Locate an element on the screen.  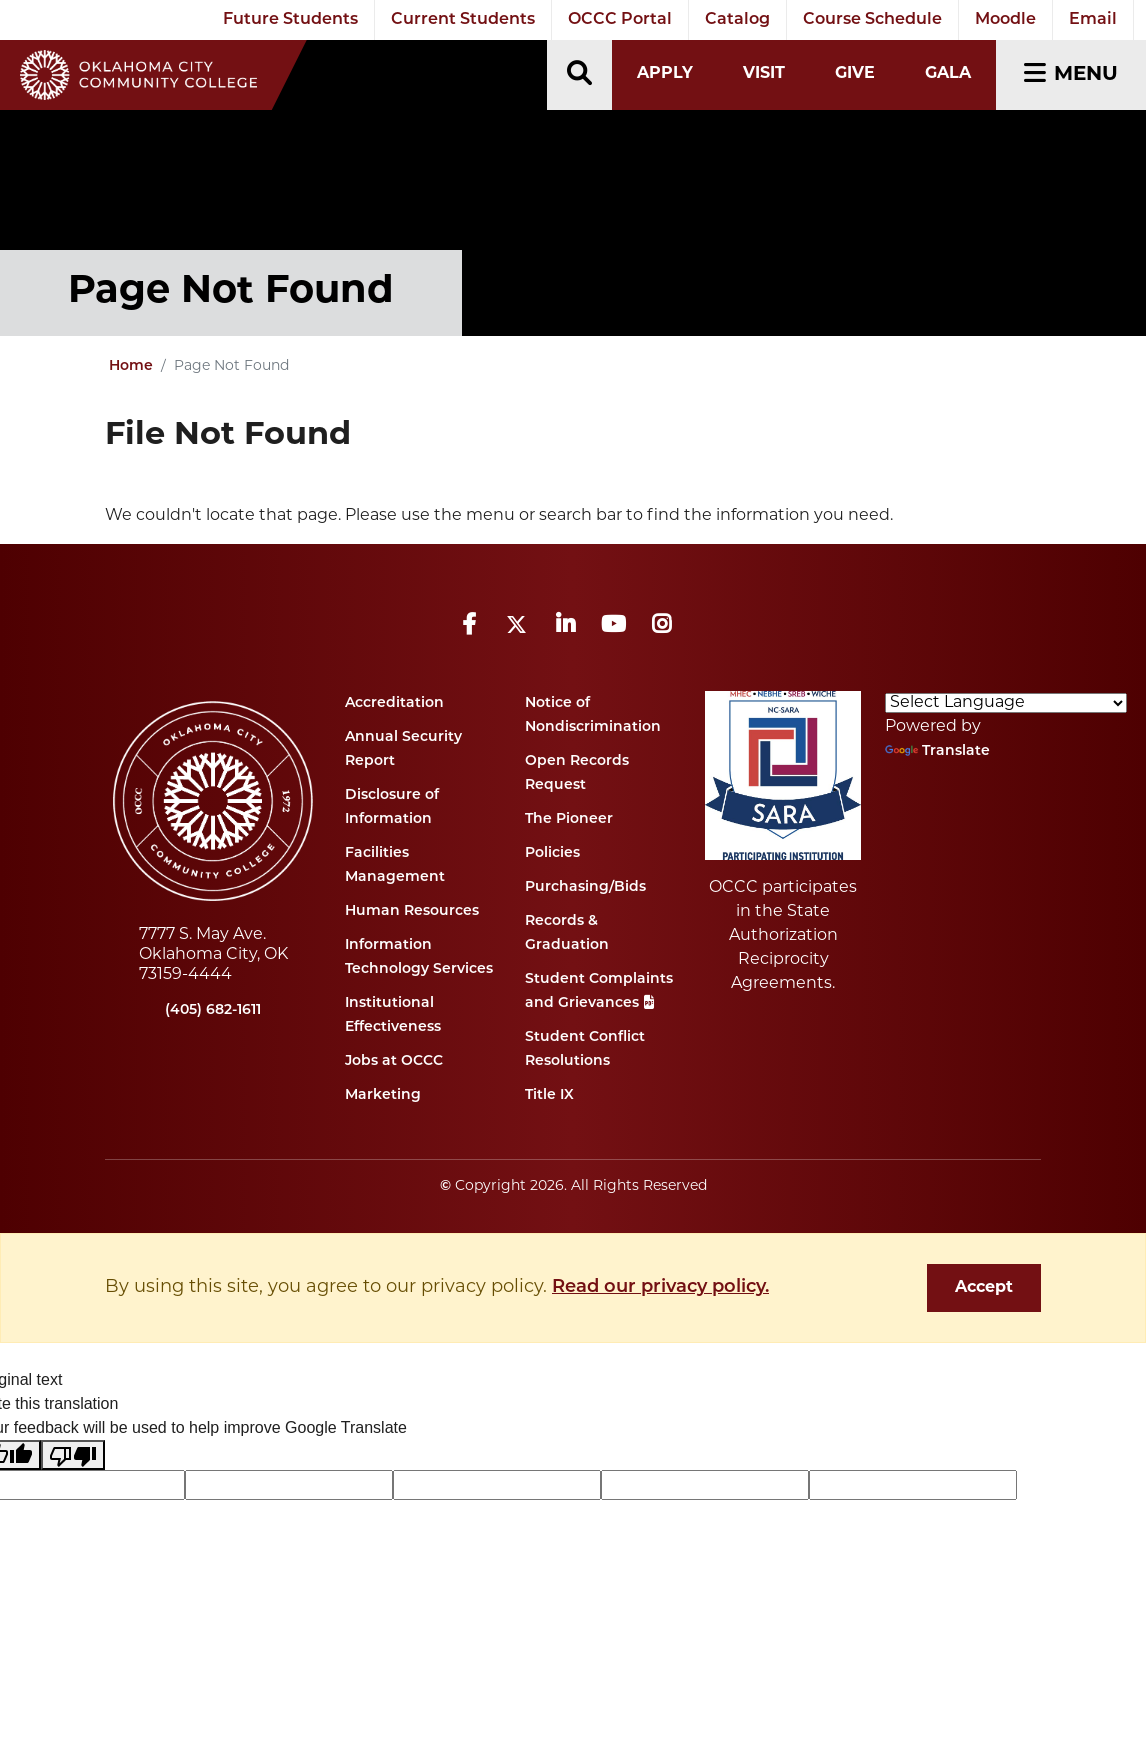
Translate is located at coordinates (937, 751).